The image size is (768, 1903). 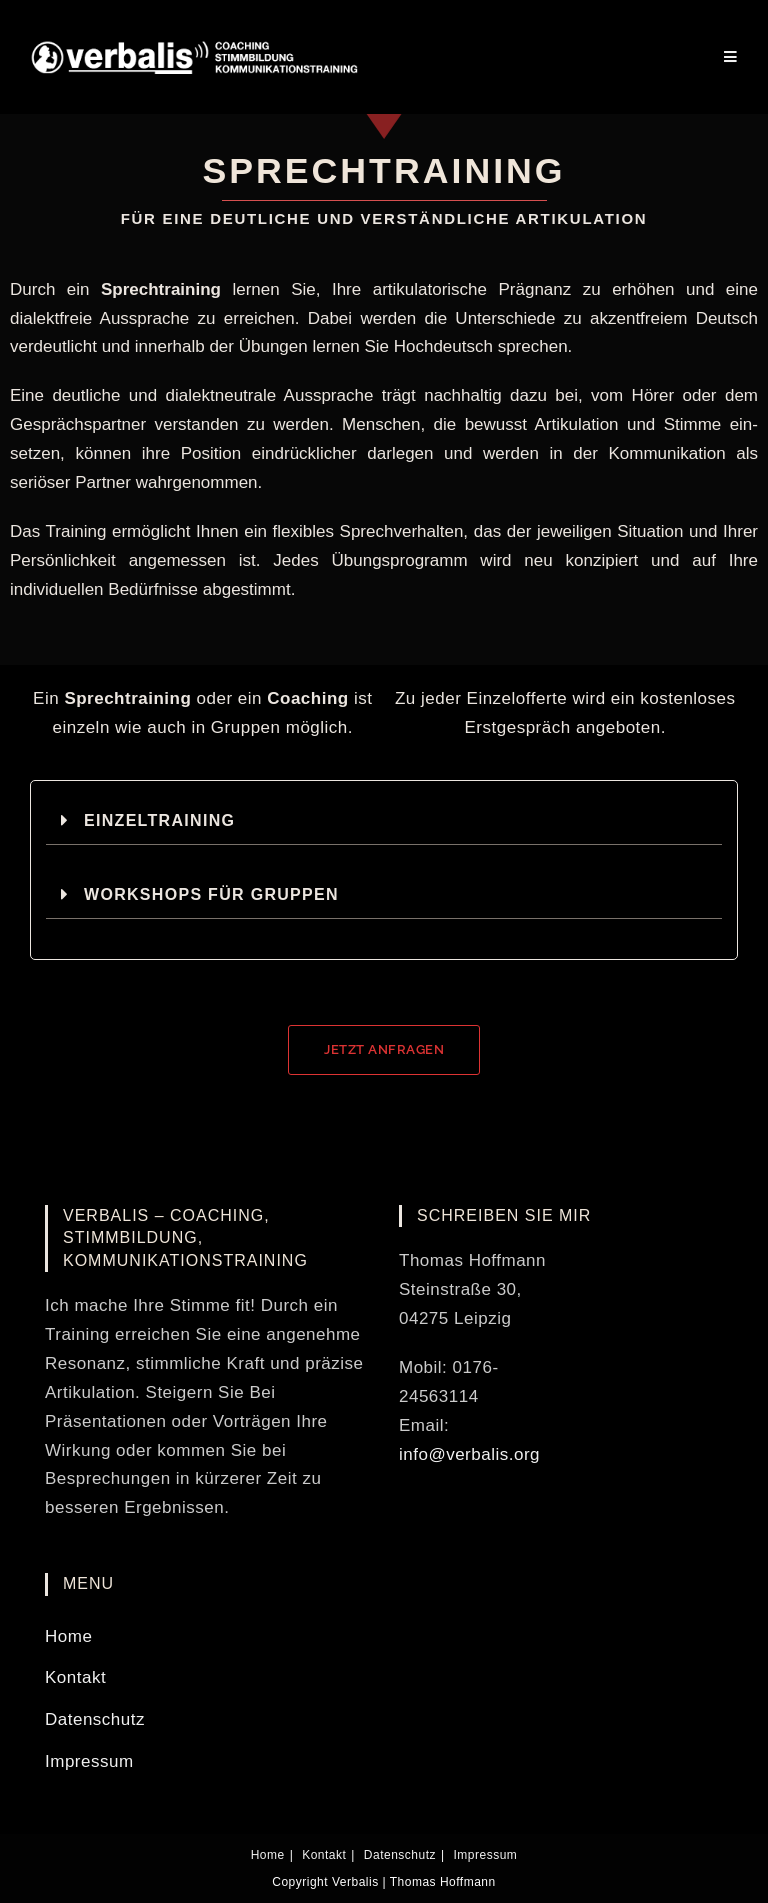 What do you see at coordinates (731, 57) in the screenshot?
I see `[Mobilmenü]` at bounding box center [731, 57].